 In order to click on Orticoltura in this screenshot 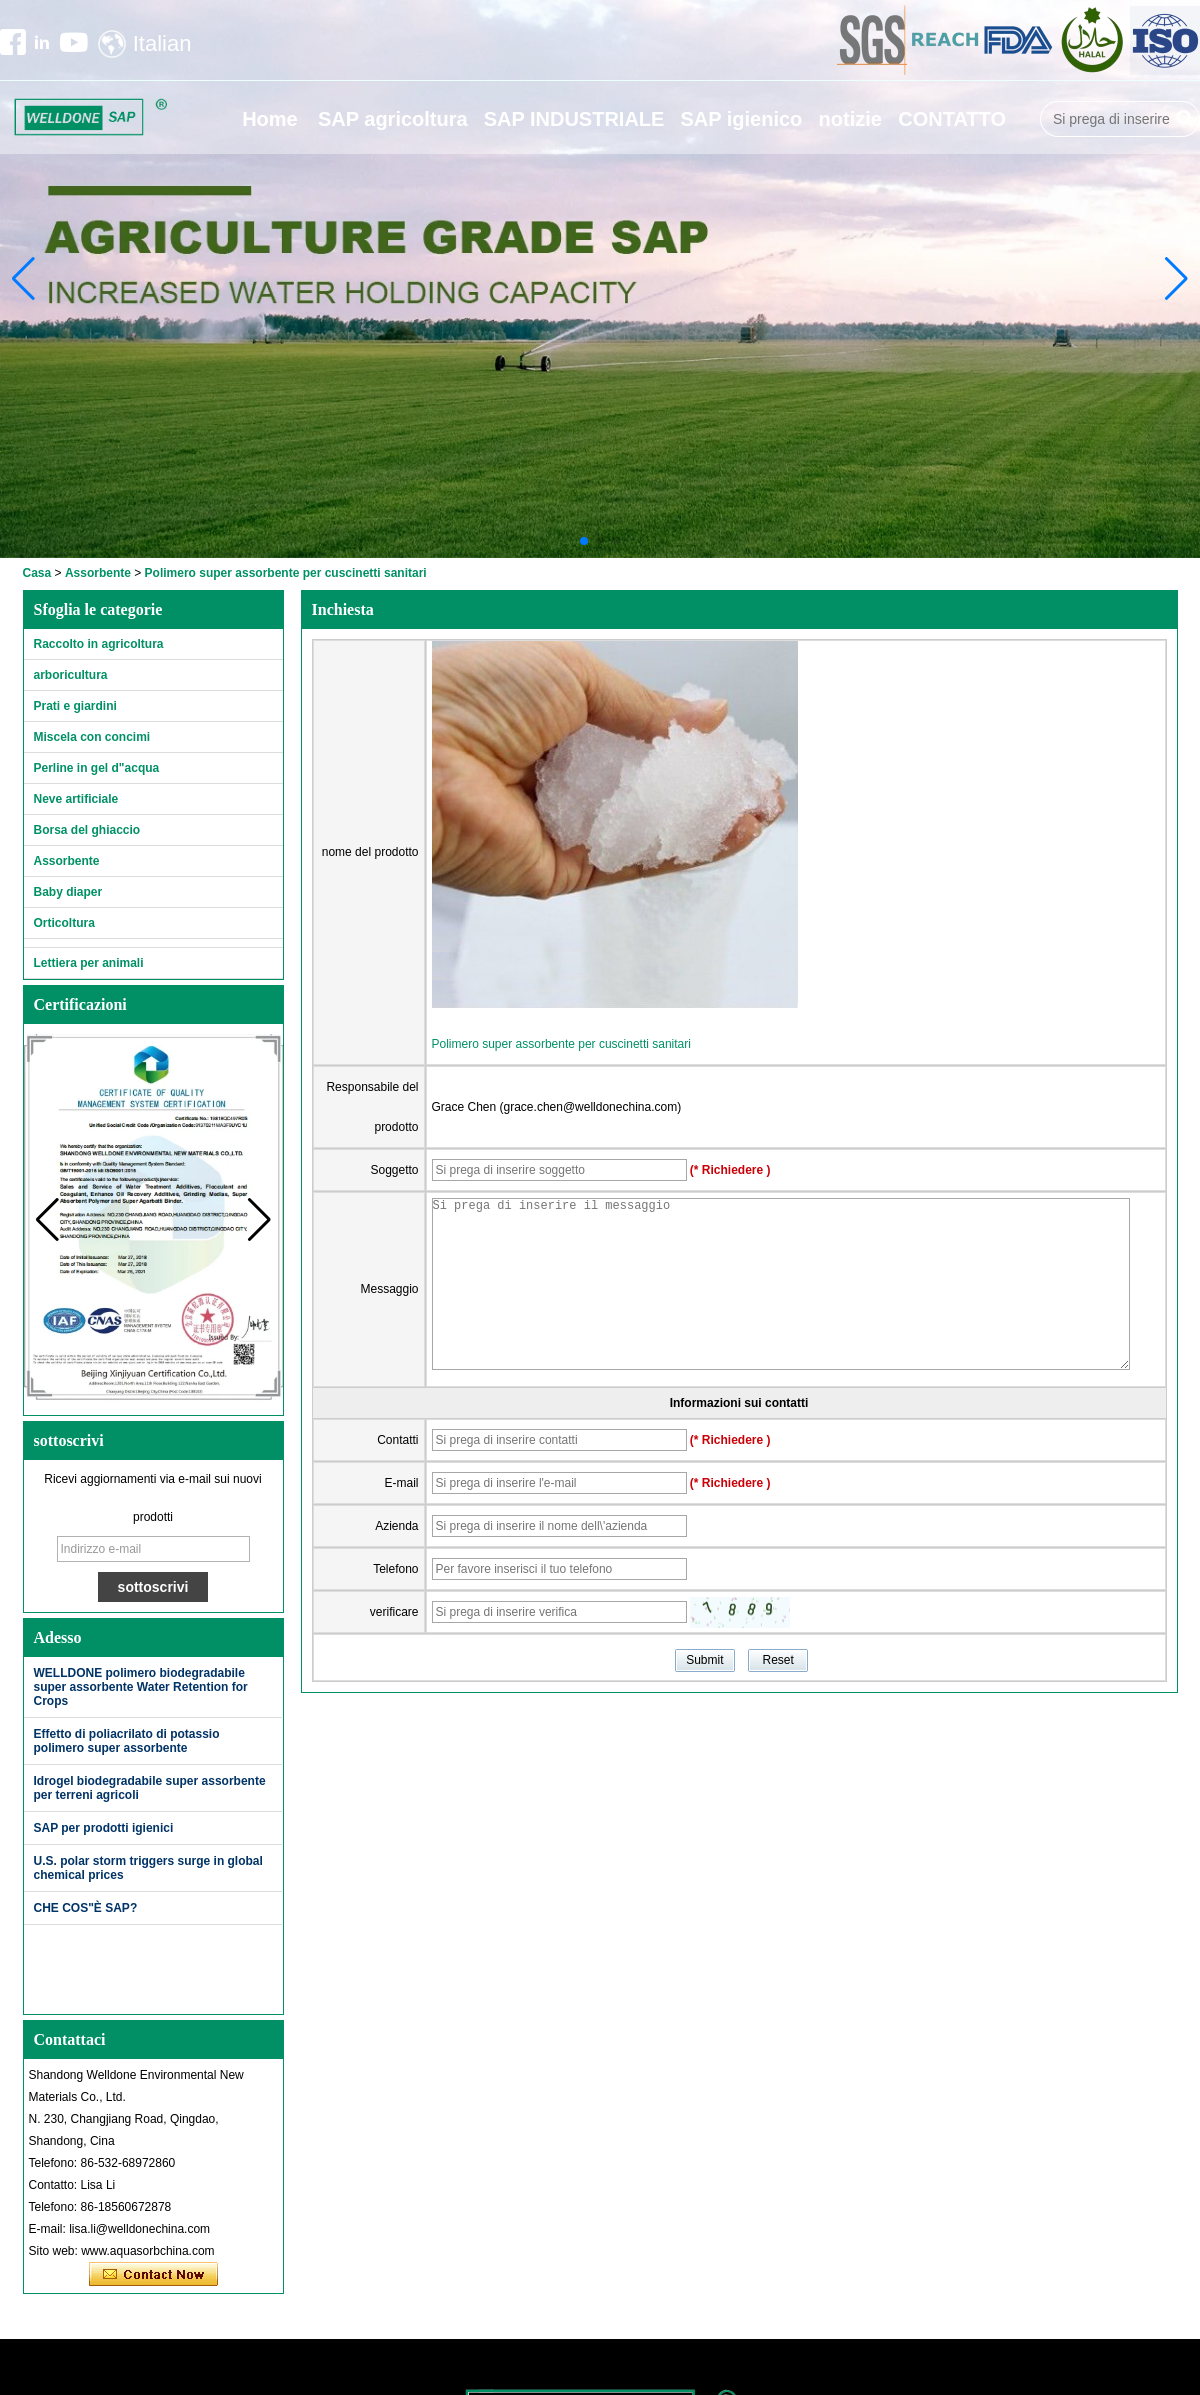, I will do `click(64, 923)`.